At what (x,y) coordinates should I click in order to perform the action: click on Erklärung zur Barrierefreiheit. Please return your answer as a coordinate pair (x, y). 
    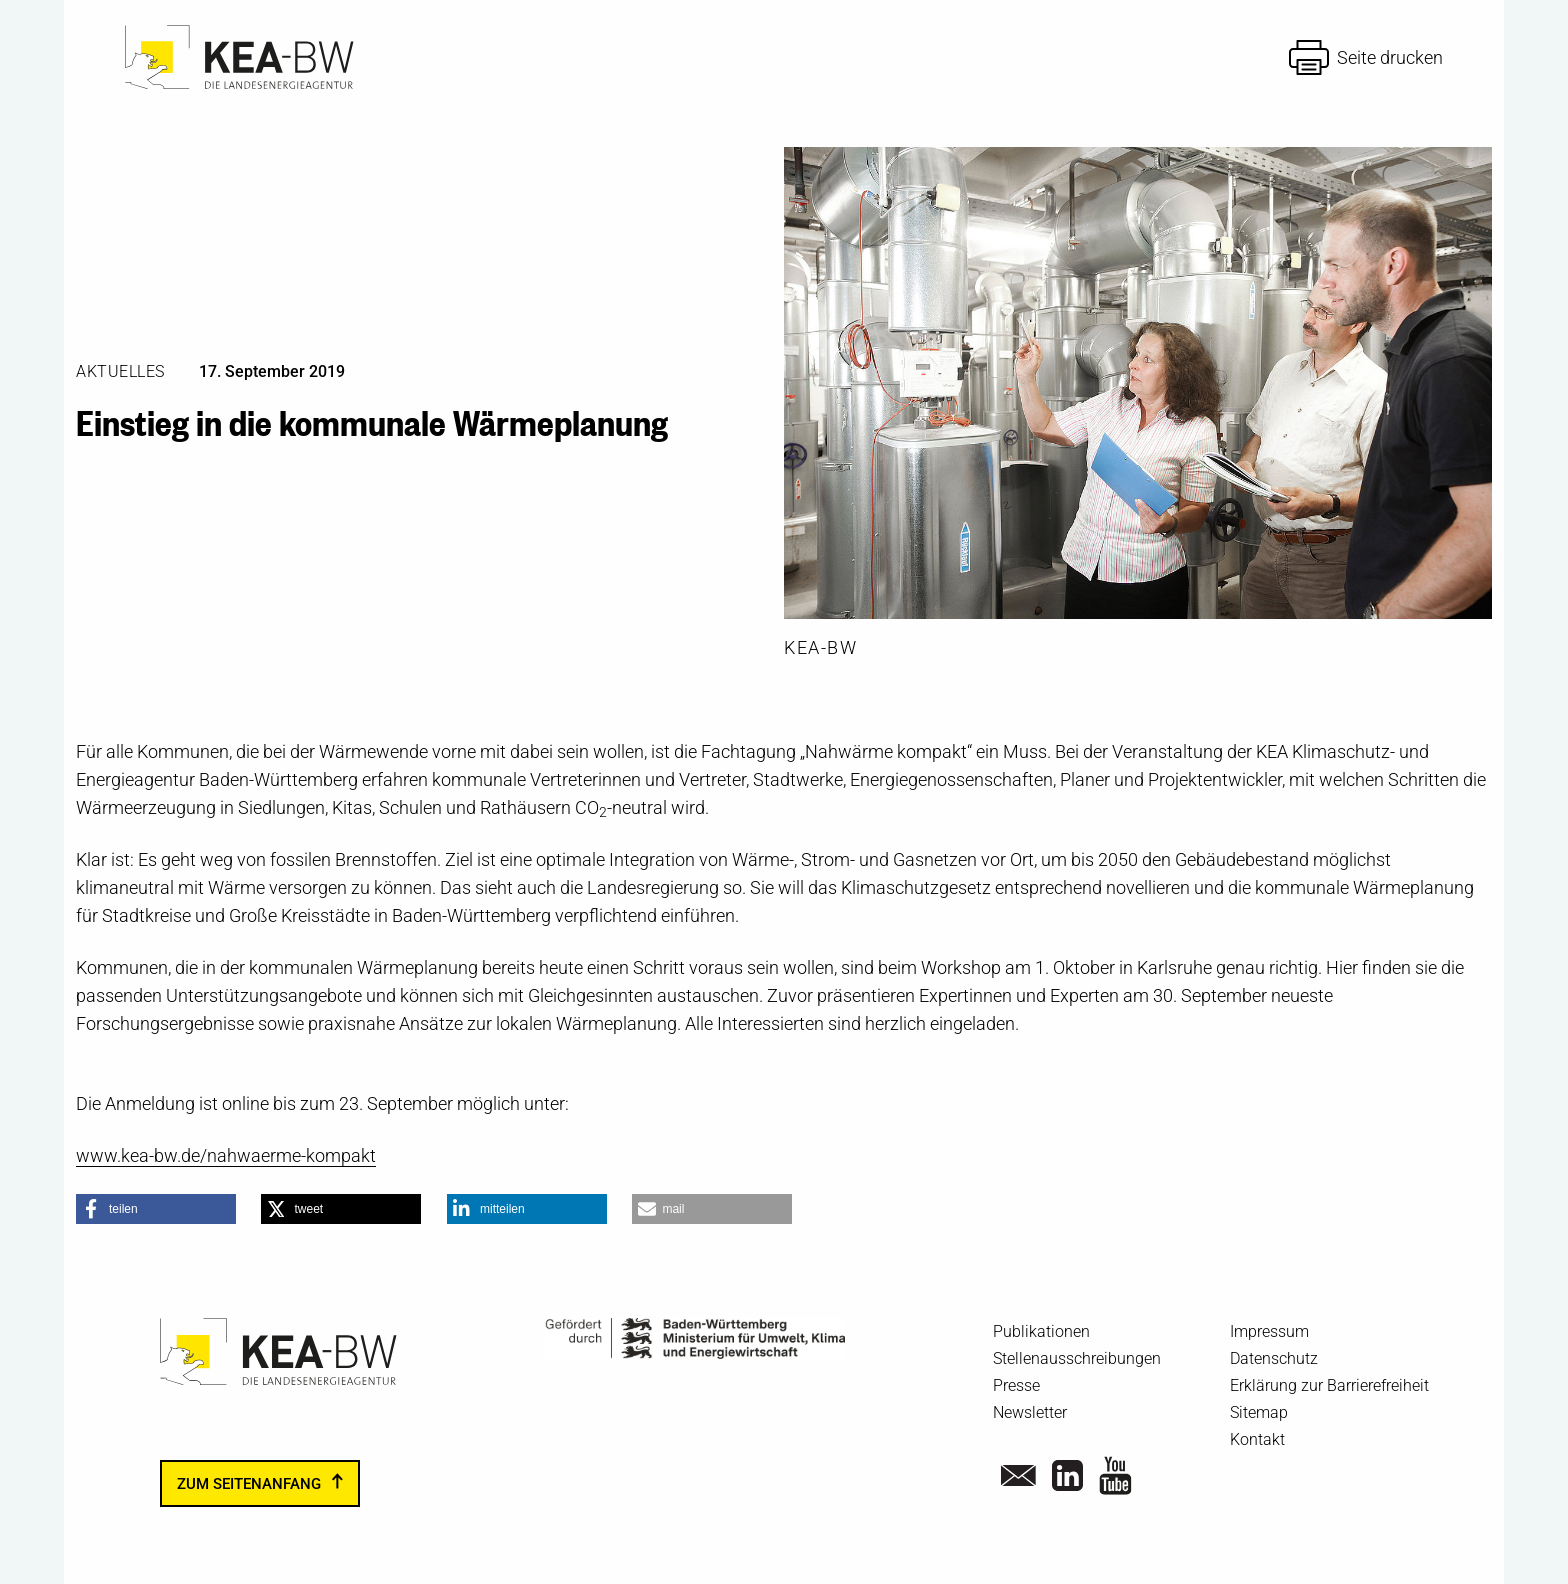
    Looking at the image, I should click on (1329, 1385).